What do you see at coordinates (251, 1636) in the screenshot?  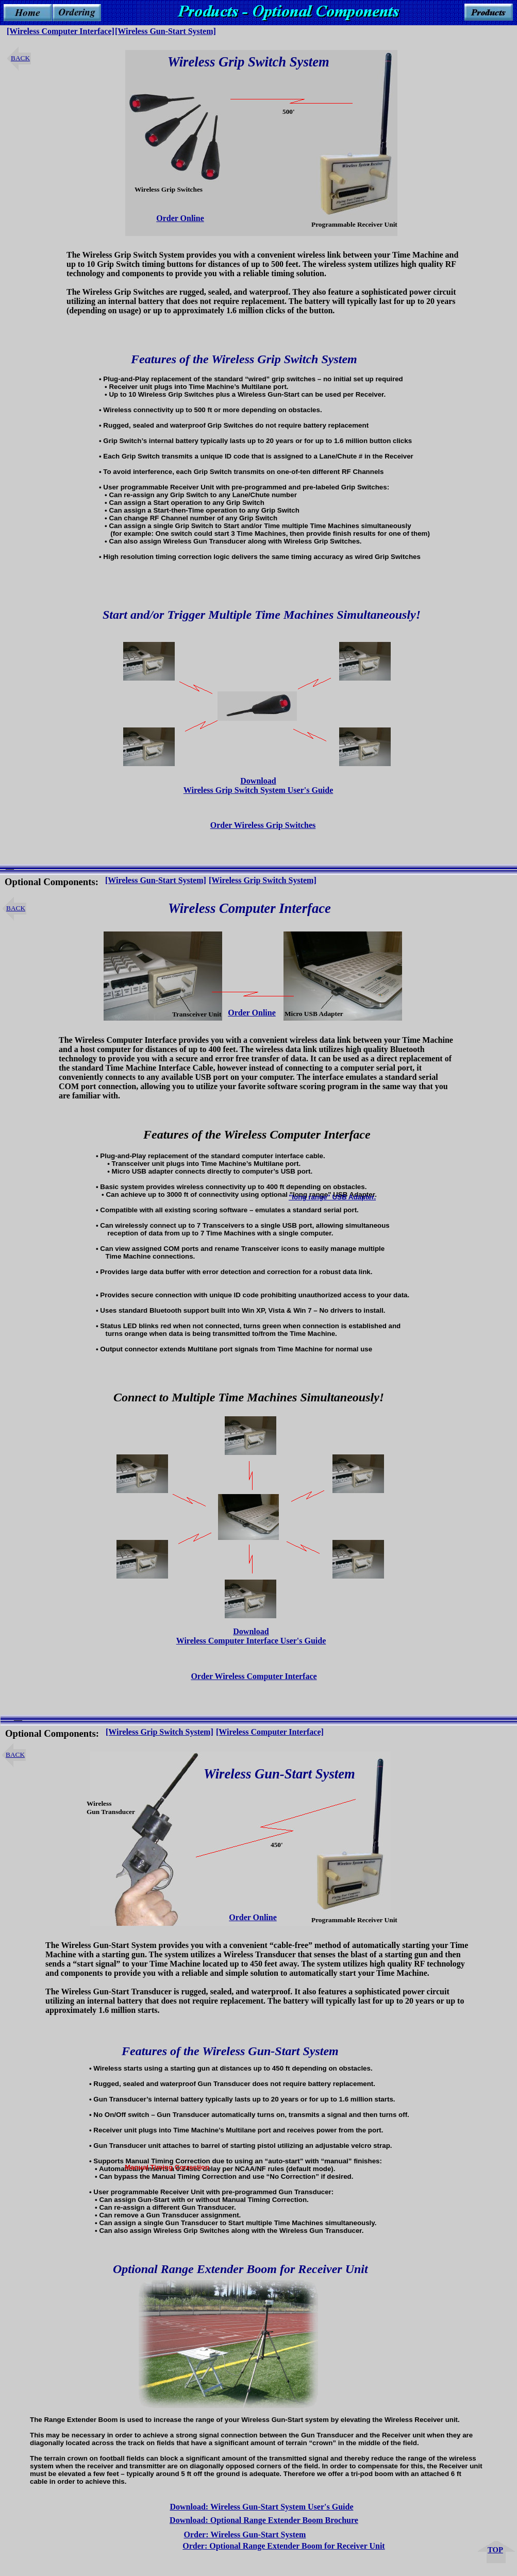 I see `Download Wireless Computer Interface User's Guide` at bounding box center [251, 1636].